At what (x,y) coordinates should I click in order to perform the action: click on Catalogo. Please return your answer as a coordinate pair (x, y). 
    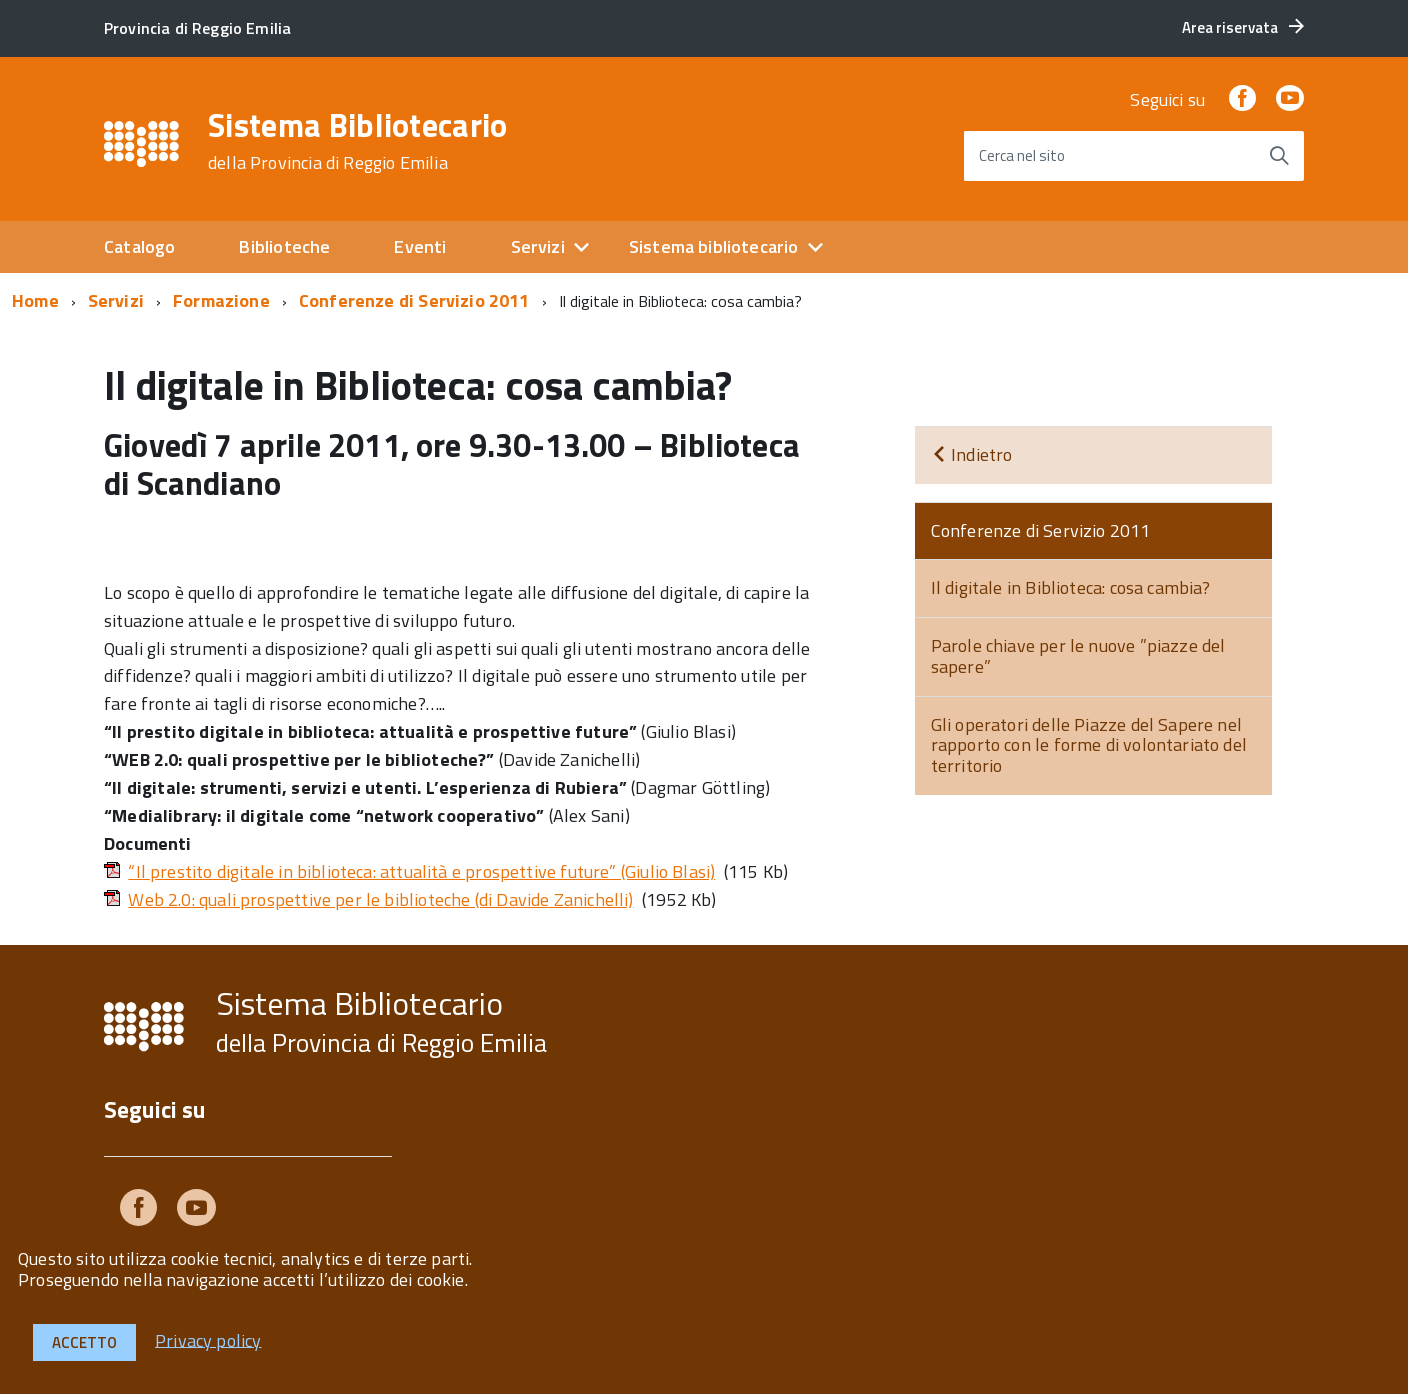
    Looking at the image, I should click on (139, 246).